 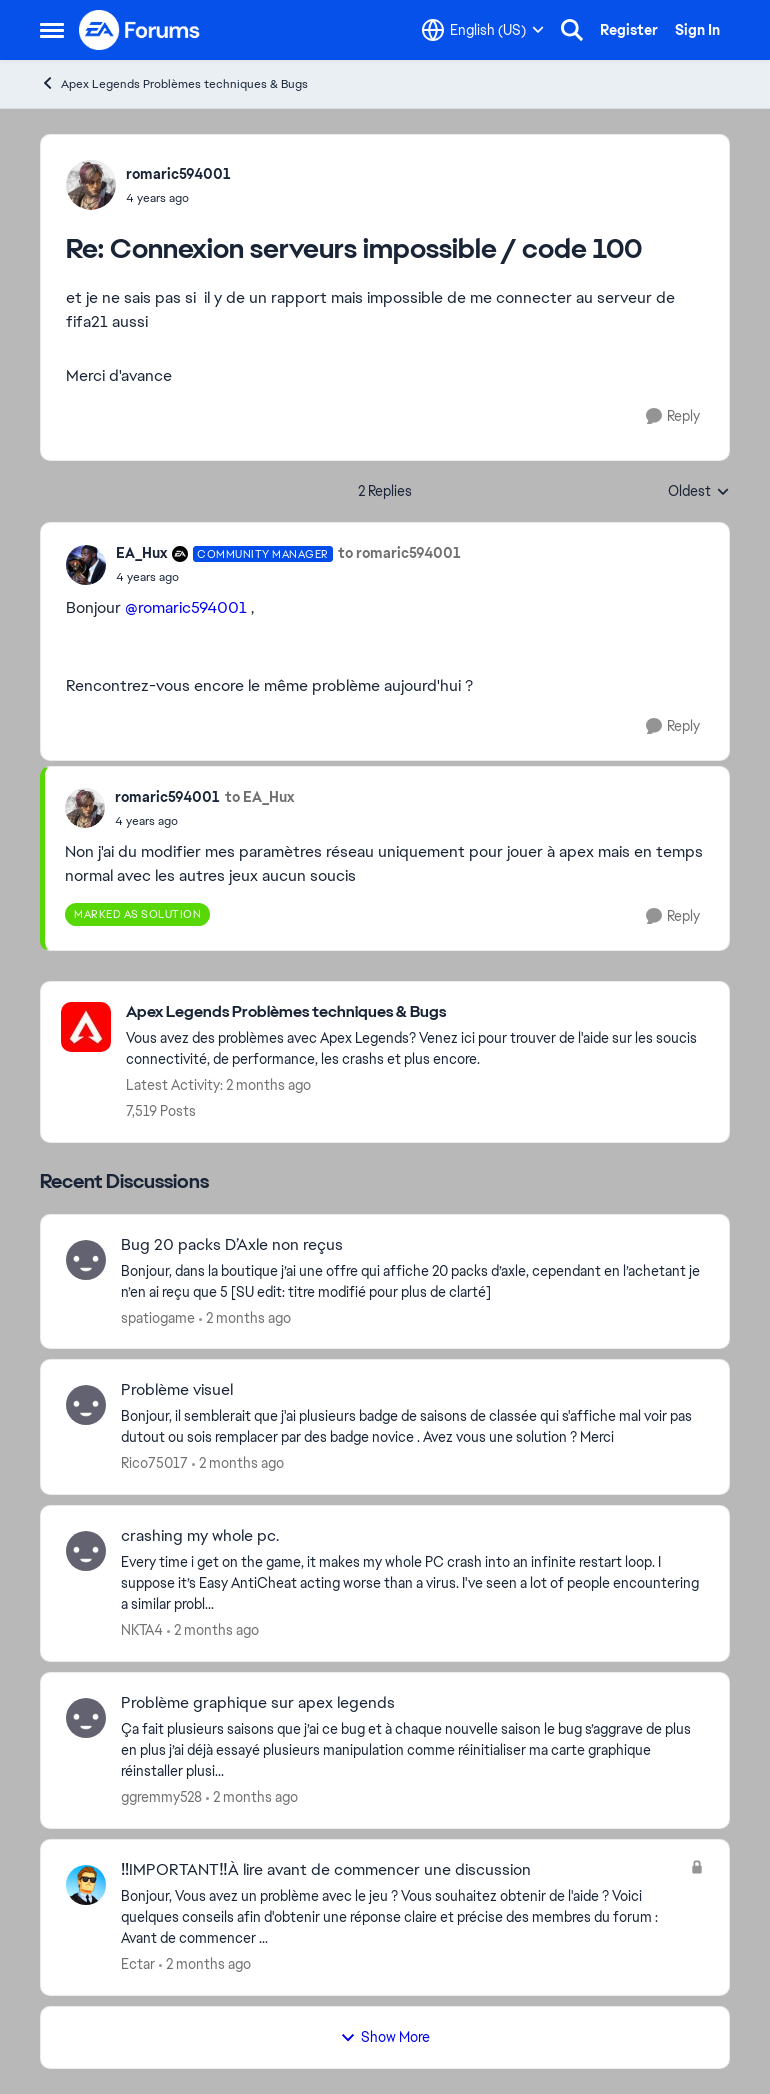 What do you see at coordinates (245, 1317) in the screenshot?
I see `[2 months ago]` at bounding box center [245, 1317].